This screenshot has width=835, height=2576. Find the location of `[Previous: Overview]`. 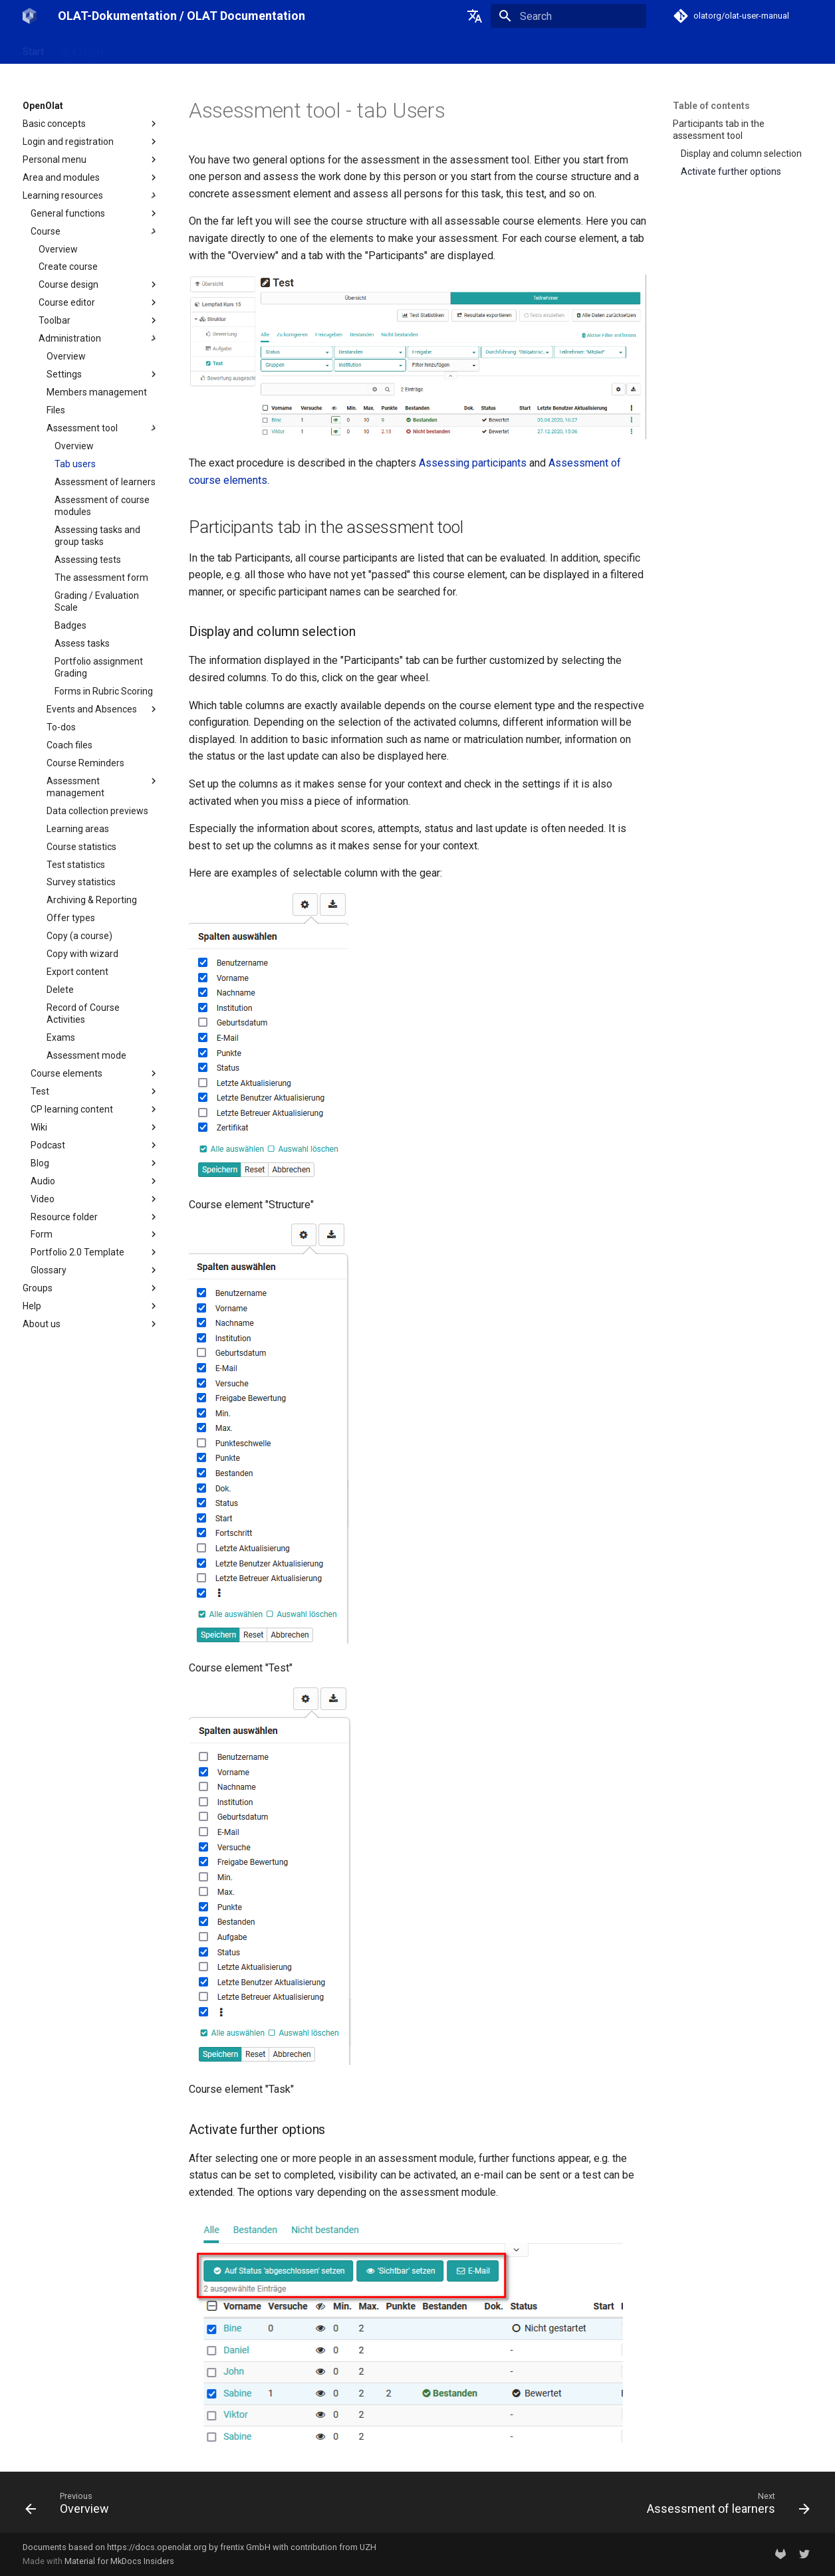

[Previous: Overview] is located at coordinates (71, 2506).